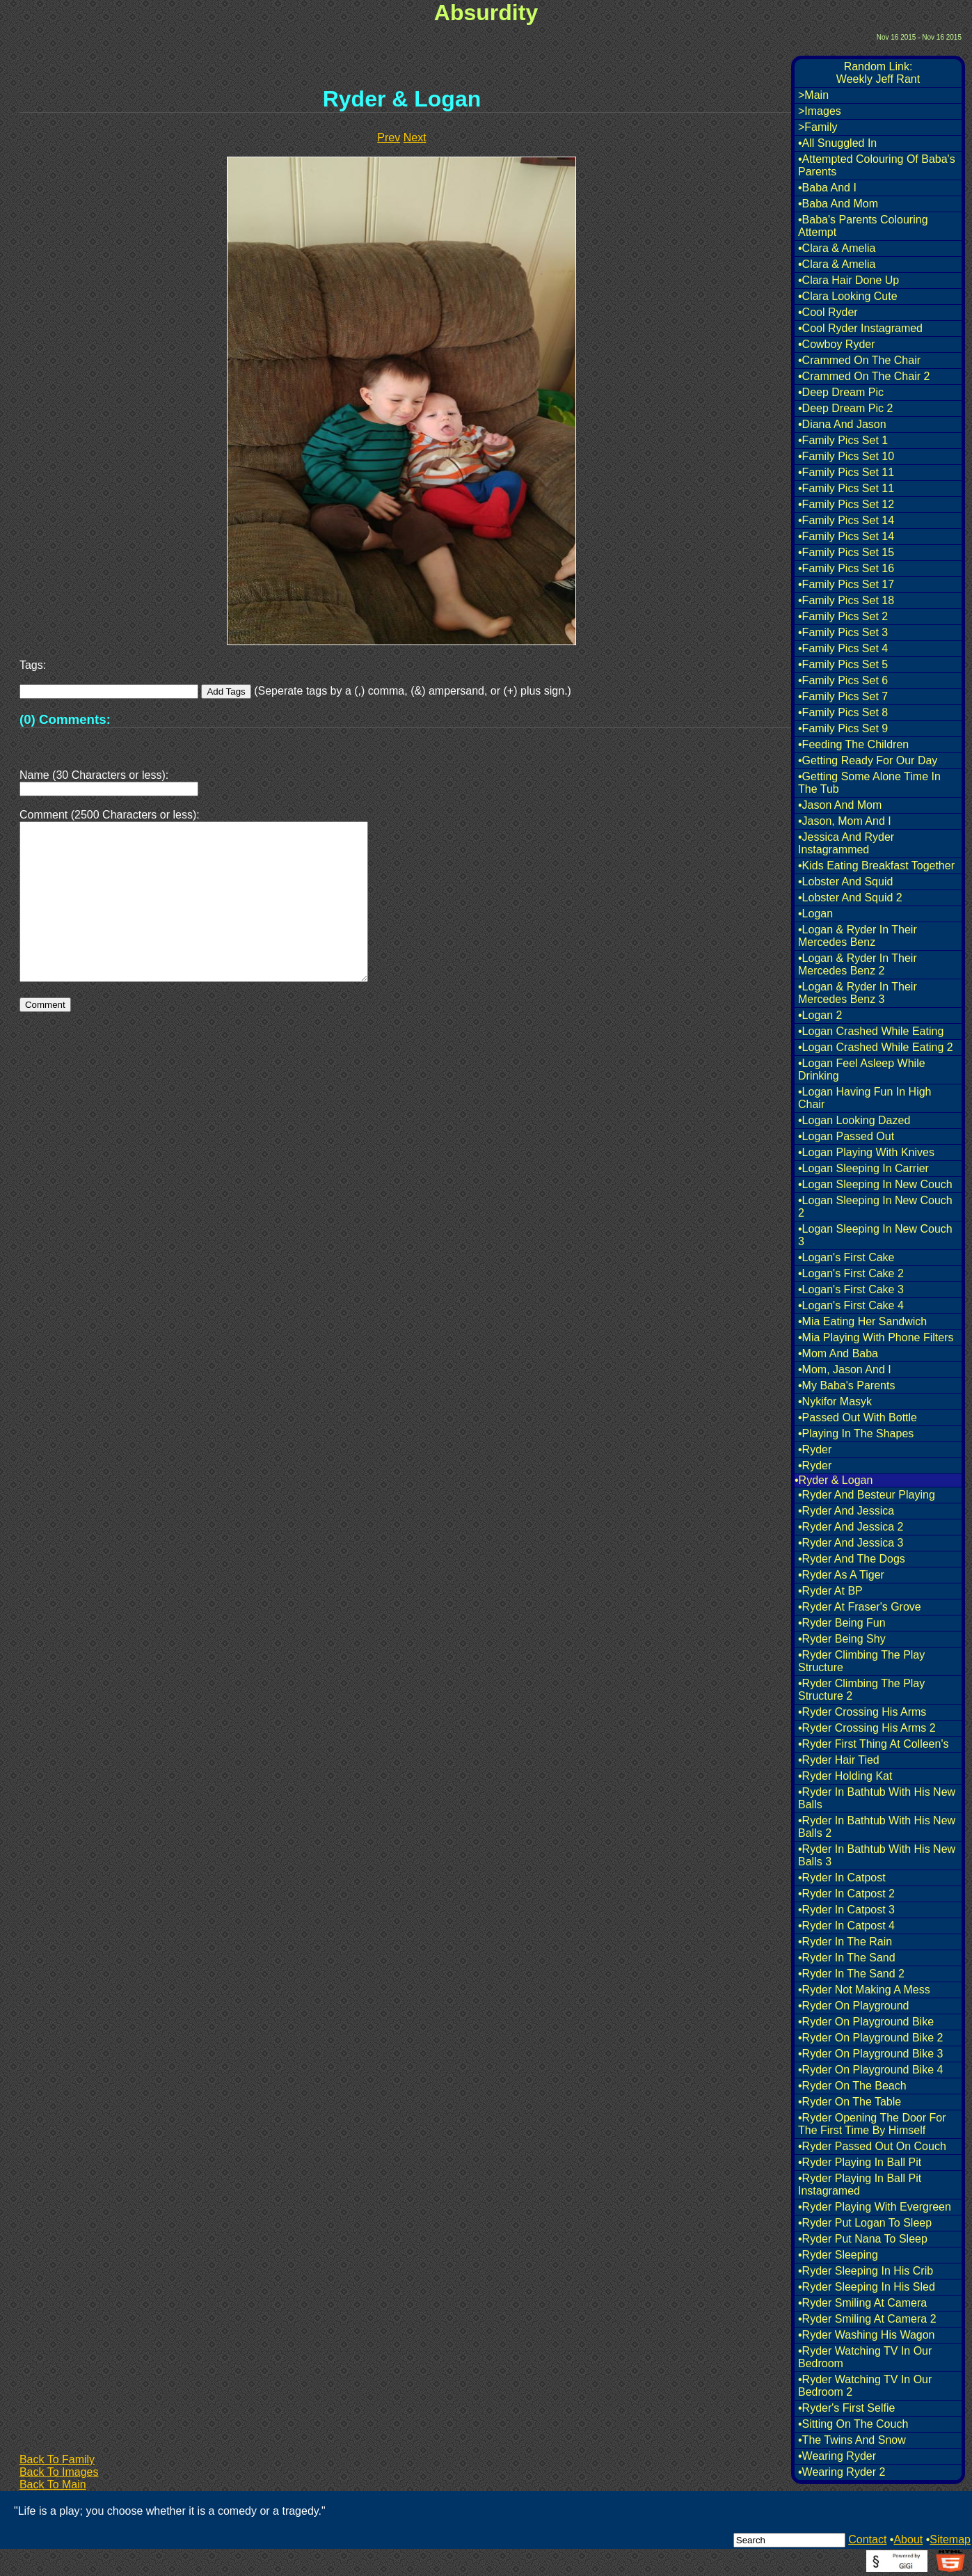 The height and width of the screenshot is (2576, 972). I want to click on •Clara Hair Done Up, so click(848, 280).